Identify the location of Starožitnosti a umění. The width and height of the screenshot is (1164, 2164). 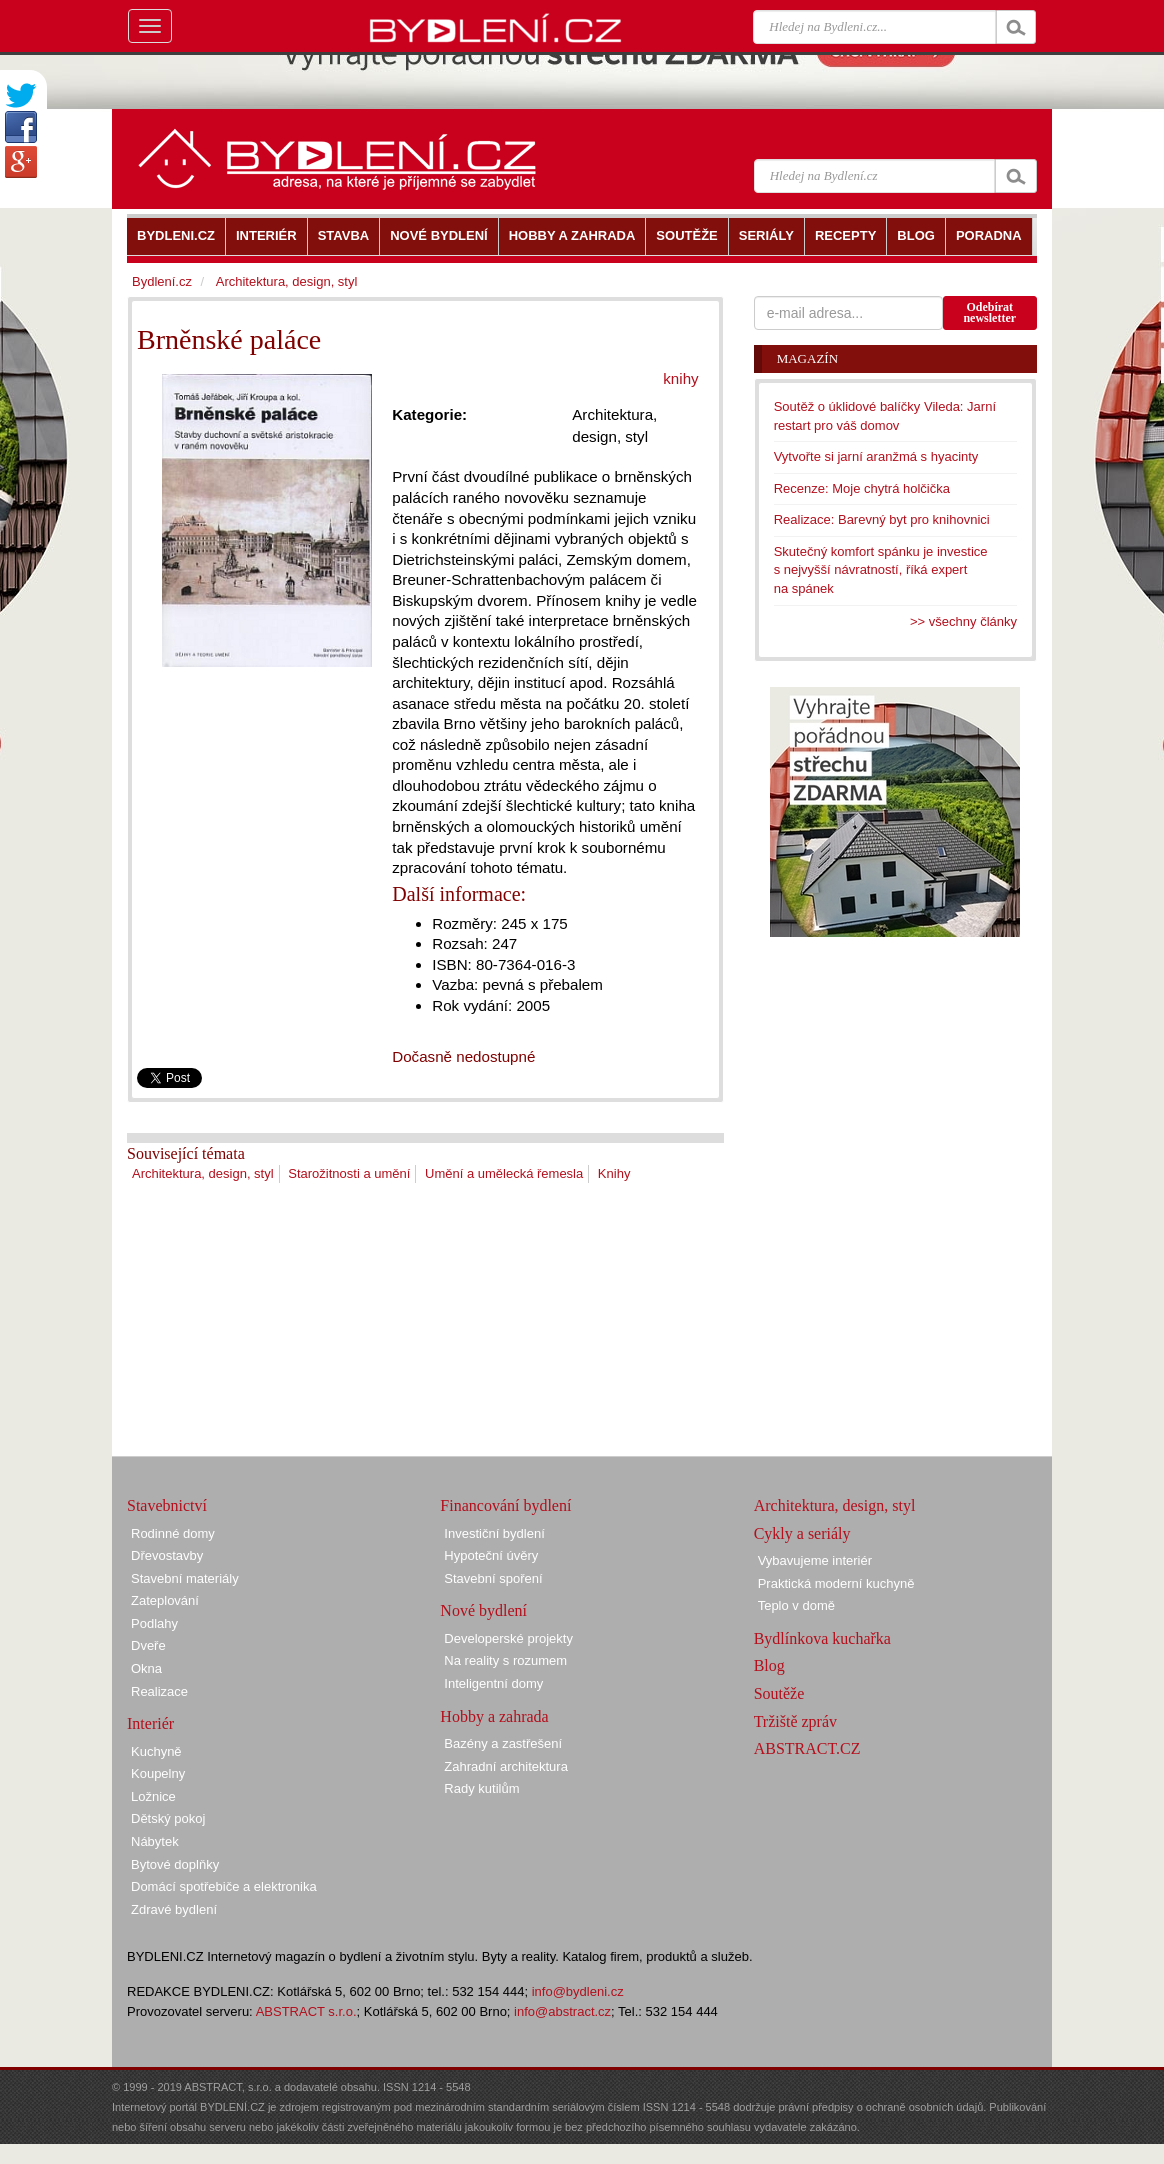
(349, 1173).